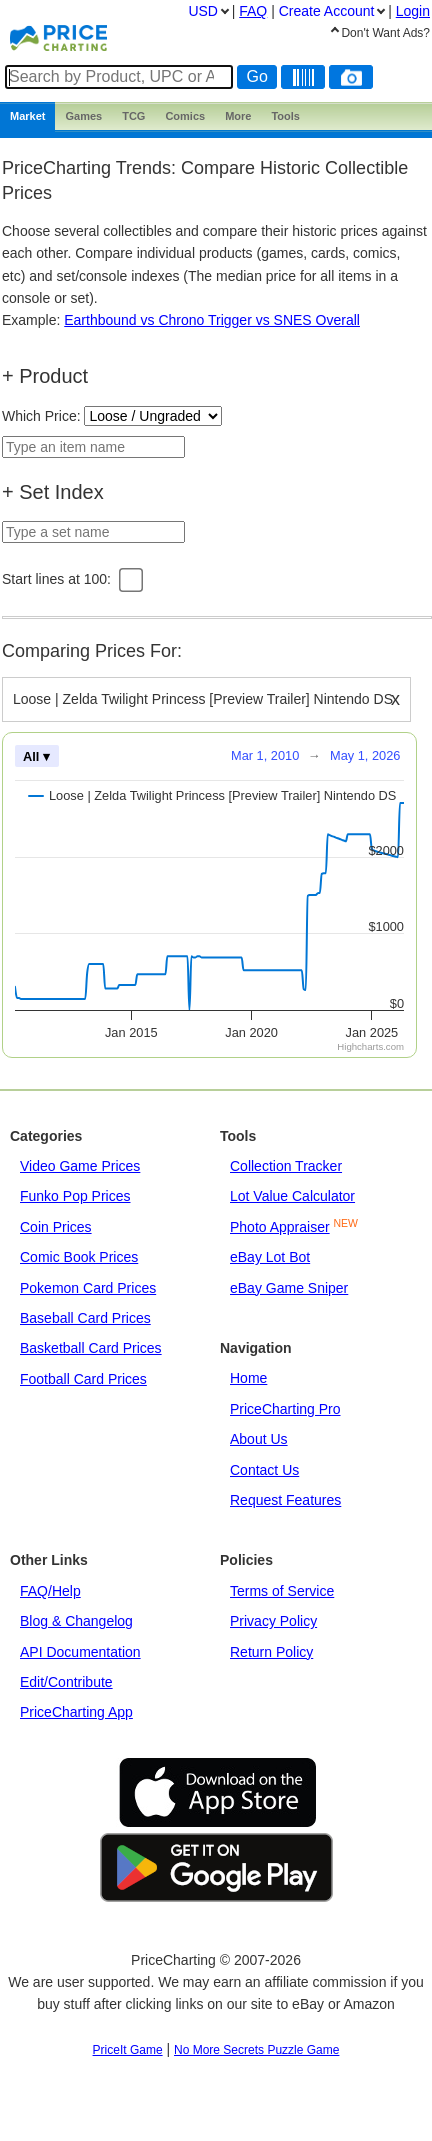  Describe the element at coordinates (280, 1227) in the screenshot. I see `Photo Appraiser` at that location.